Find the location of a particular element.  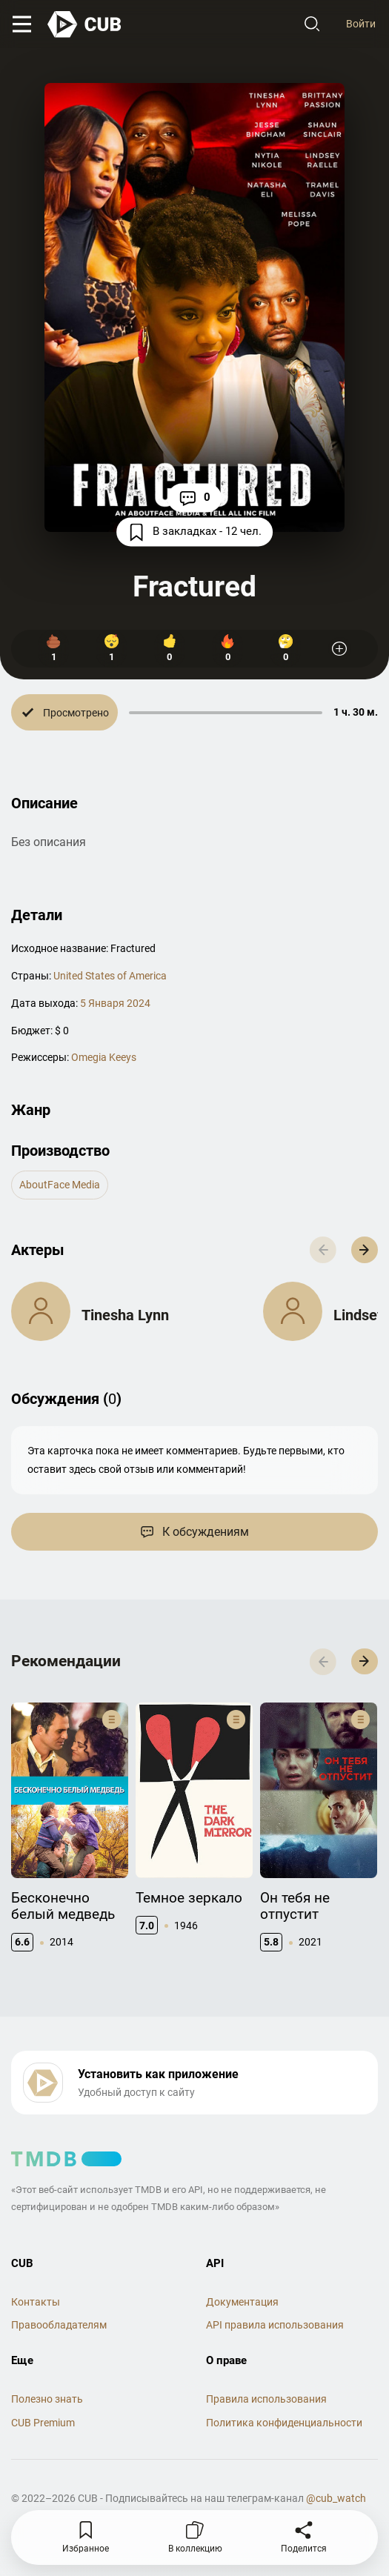

[На главную] is located at coordinates (85, 24).